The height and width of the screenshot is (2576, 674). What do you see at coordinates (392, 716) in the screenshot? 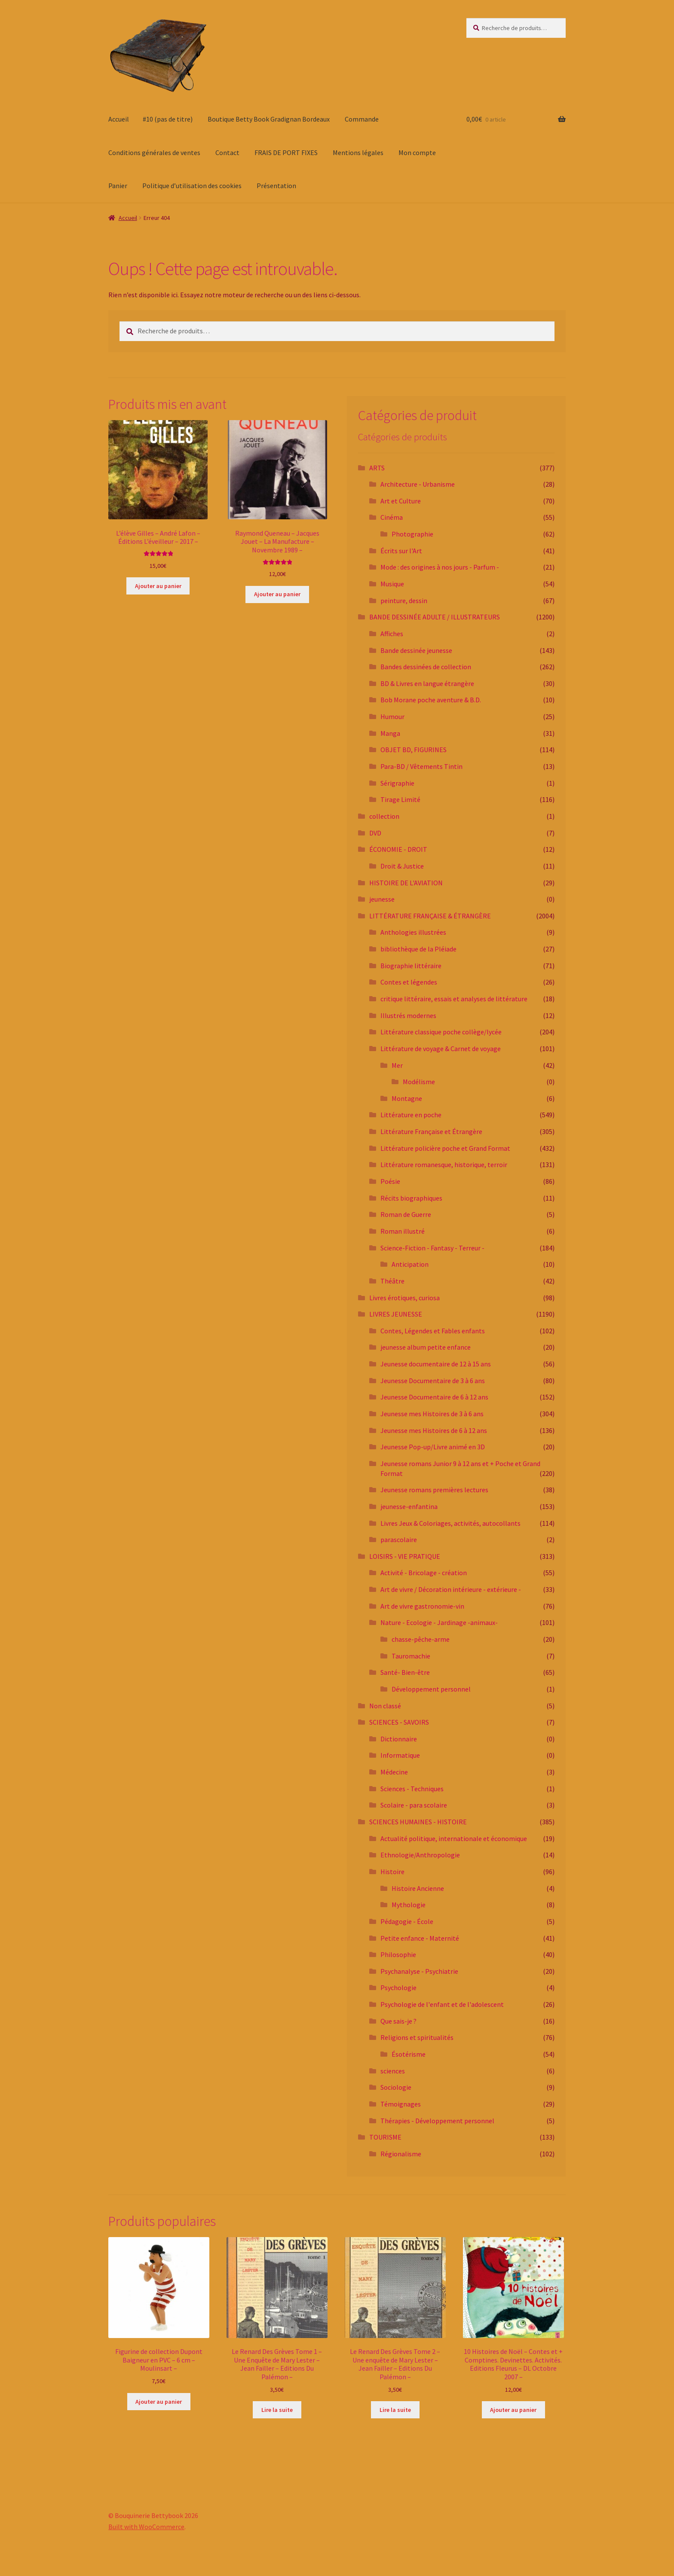
I see `Humour` at bounding box center [392, 716].